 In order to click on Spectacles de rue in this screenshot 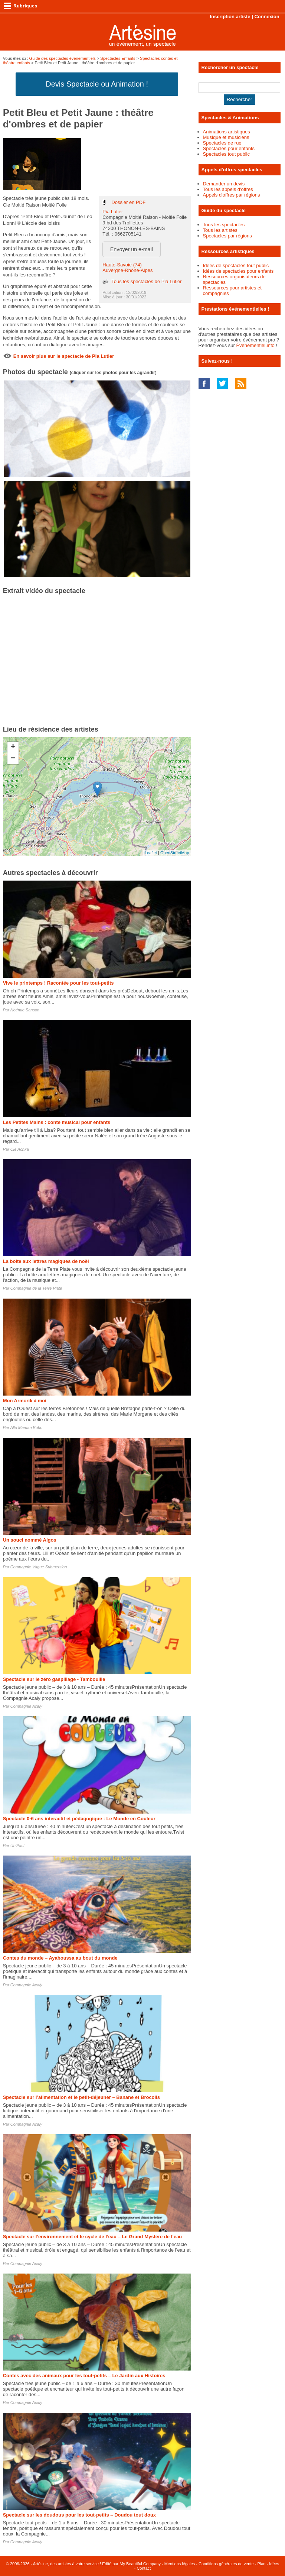, I will do `click(222, 143)`.